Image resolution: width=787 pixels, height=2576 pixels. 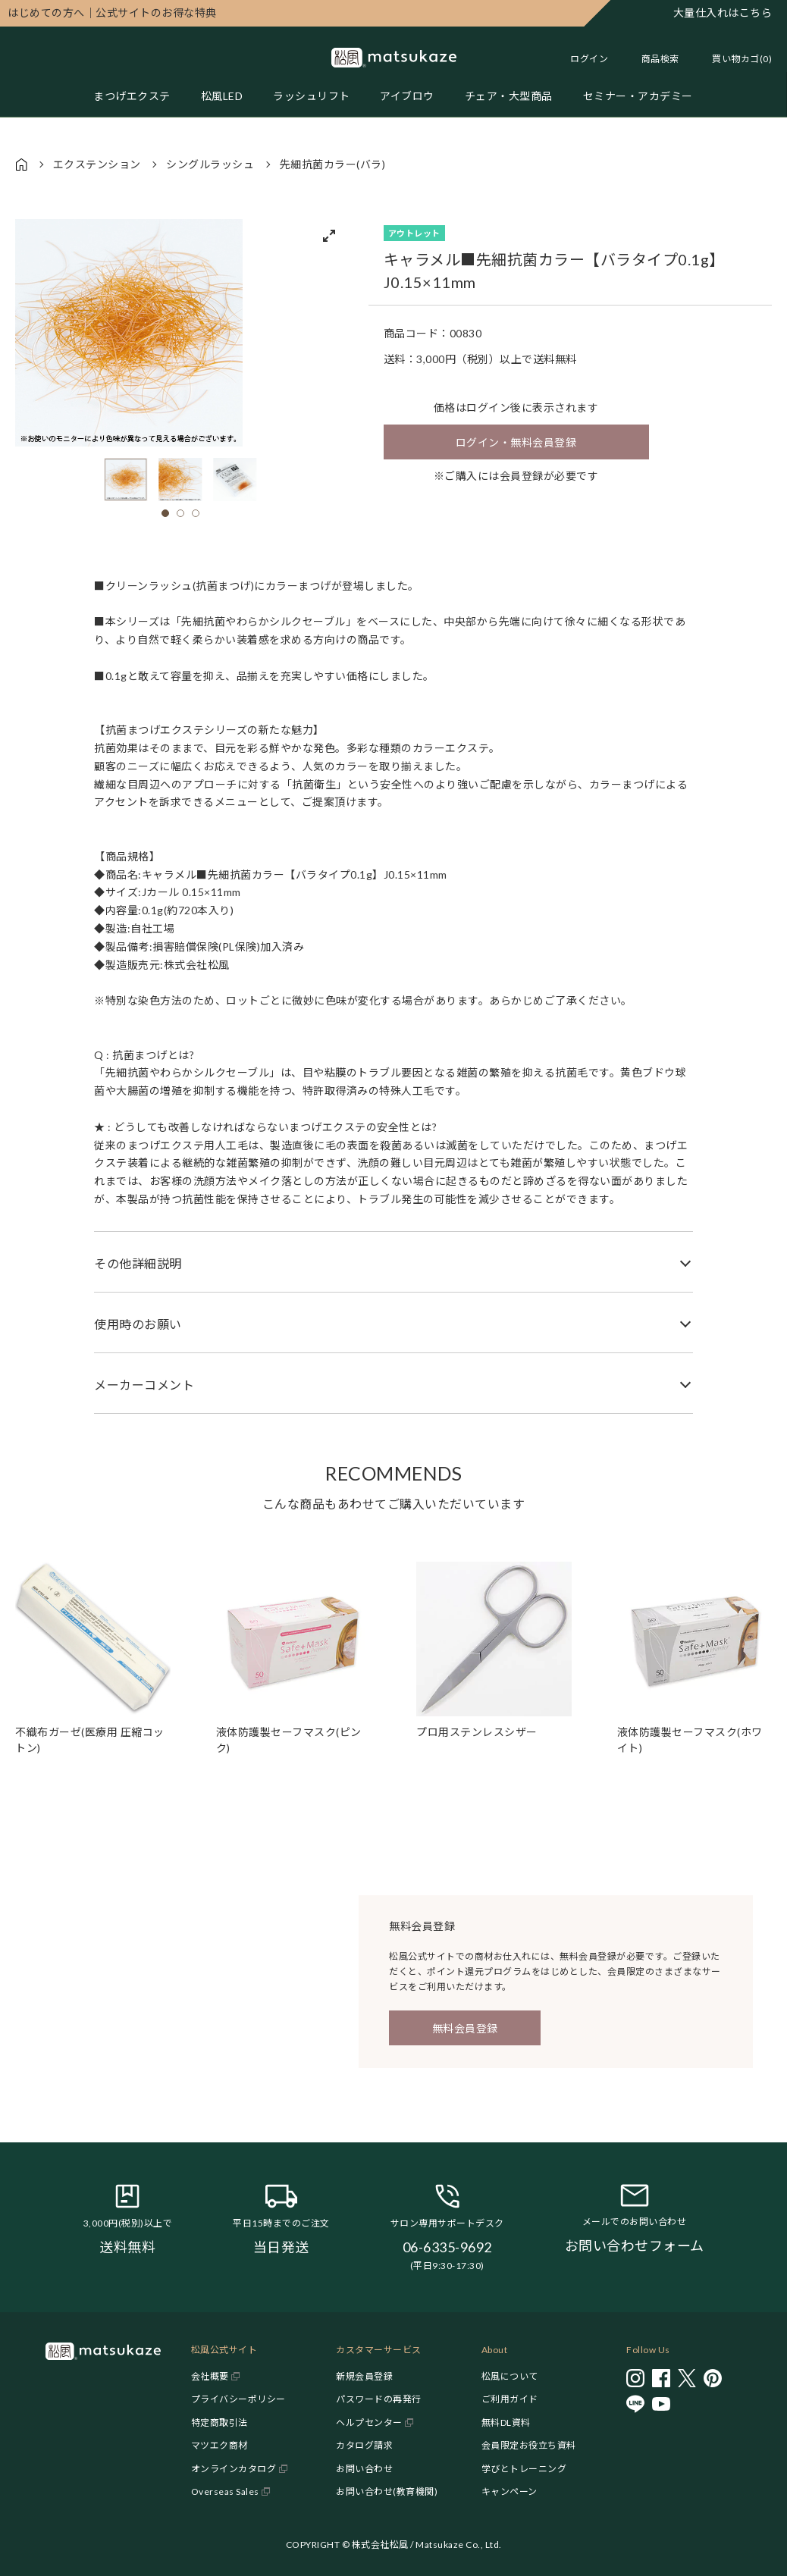 What do you see at coordinates (408, 95) in the screenshot?
I see `アイブロウ` at bounding box center [408, 95].